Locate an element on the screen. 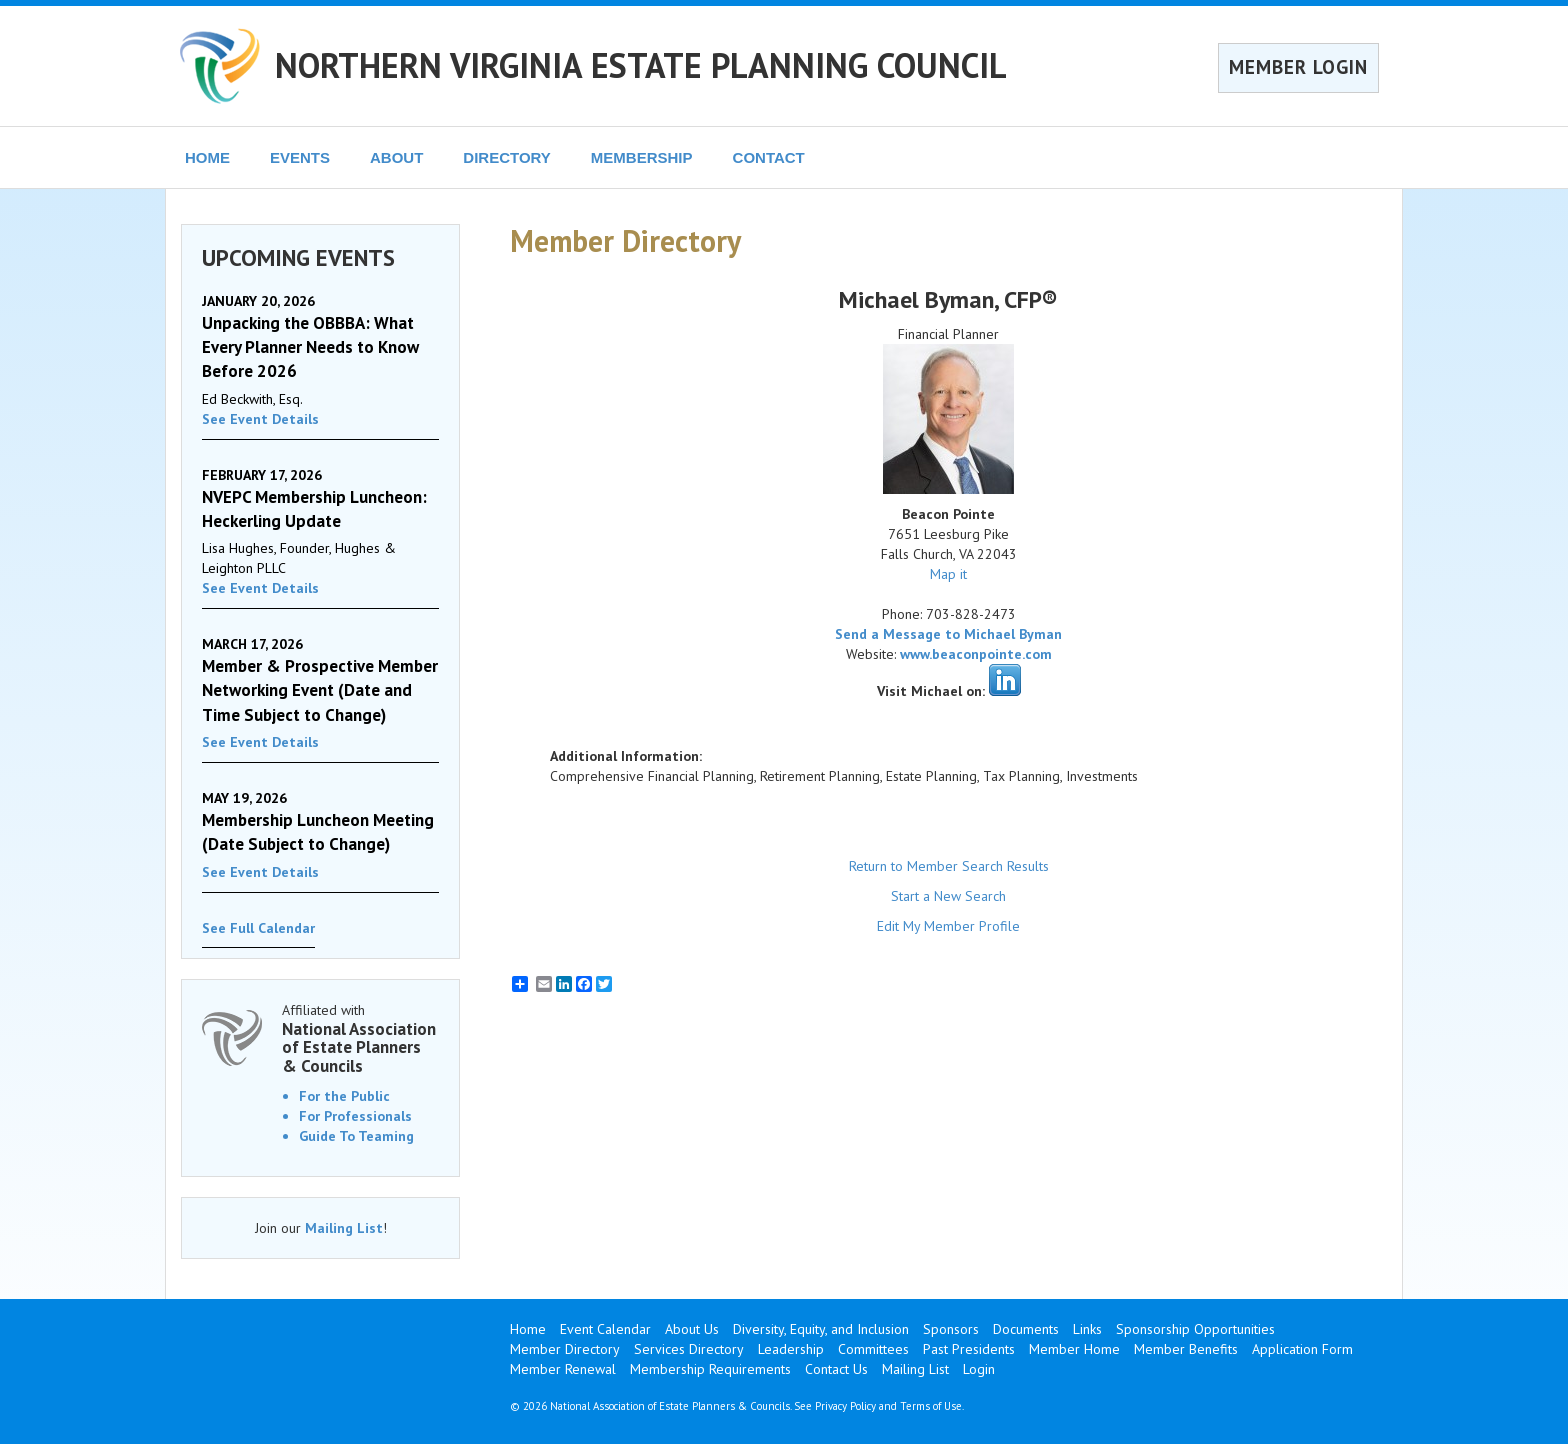 The width and height of the screenshot is (1568, 1444). Past Presidents is located at coordinates (969, 1349).